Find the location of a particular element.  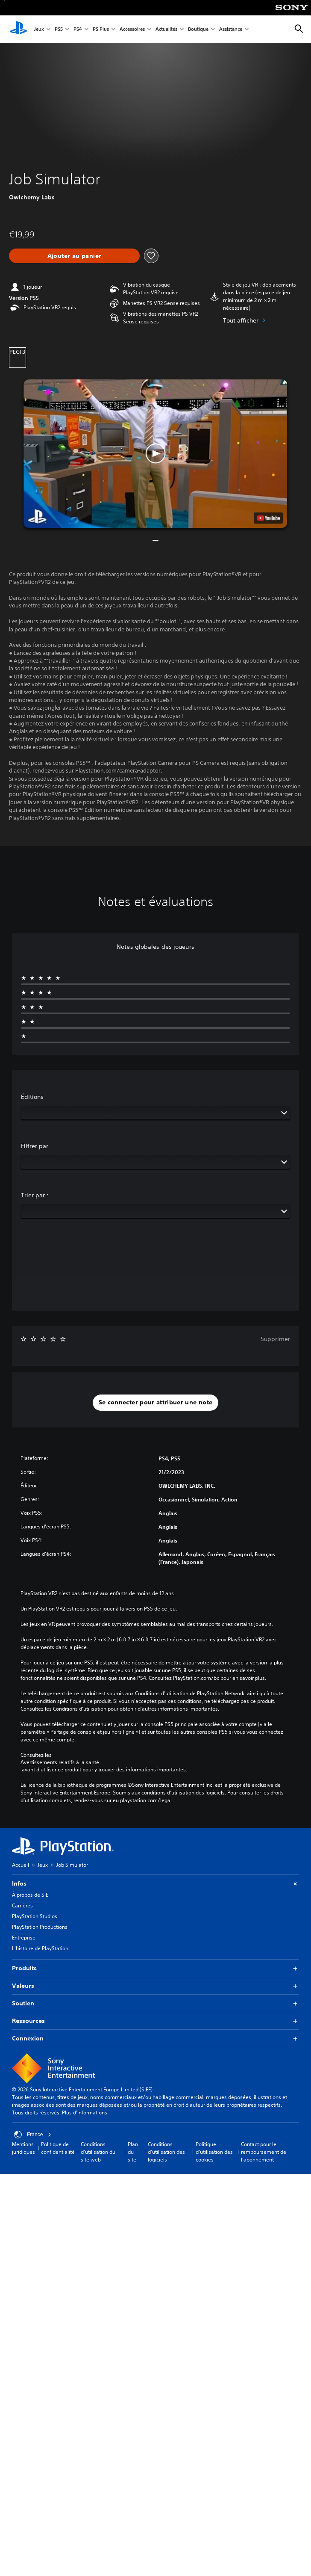

Assistance is located at coordinates (230, 29).